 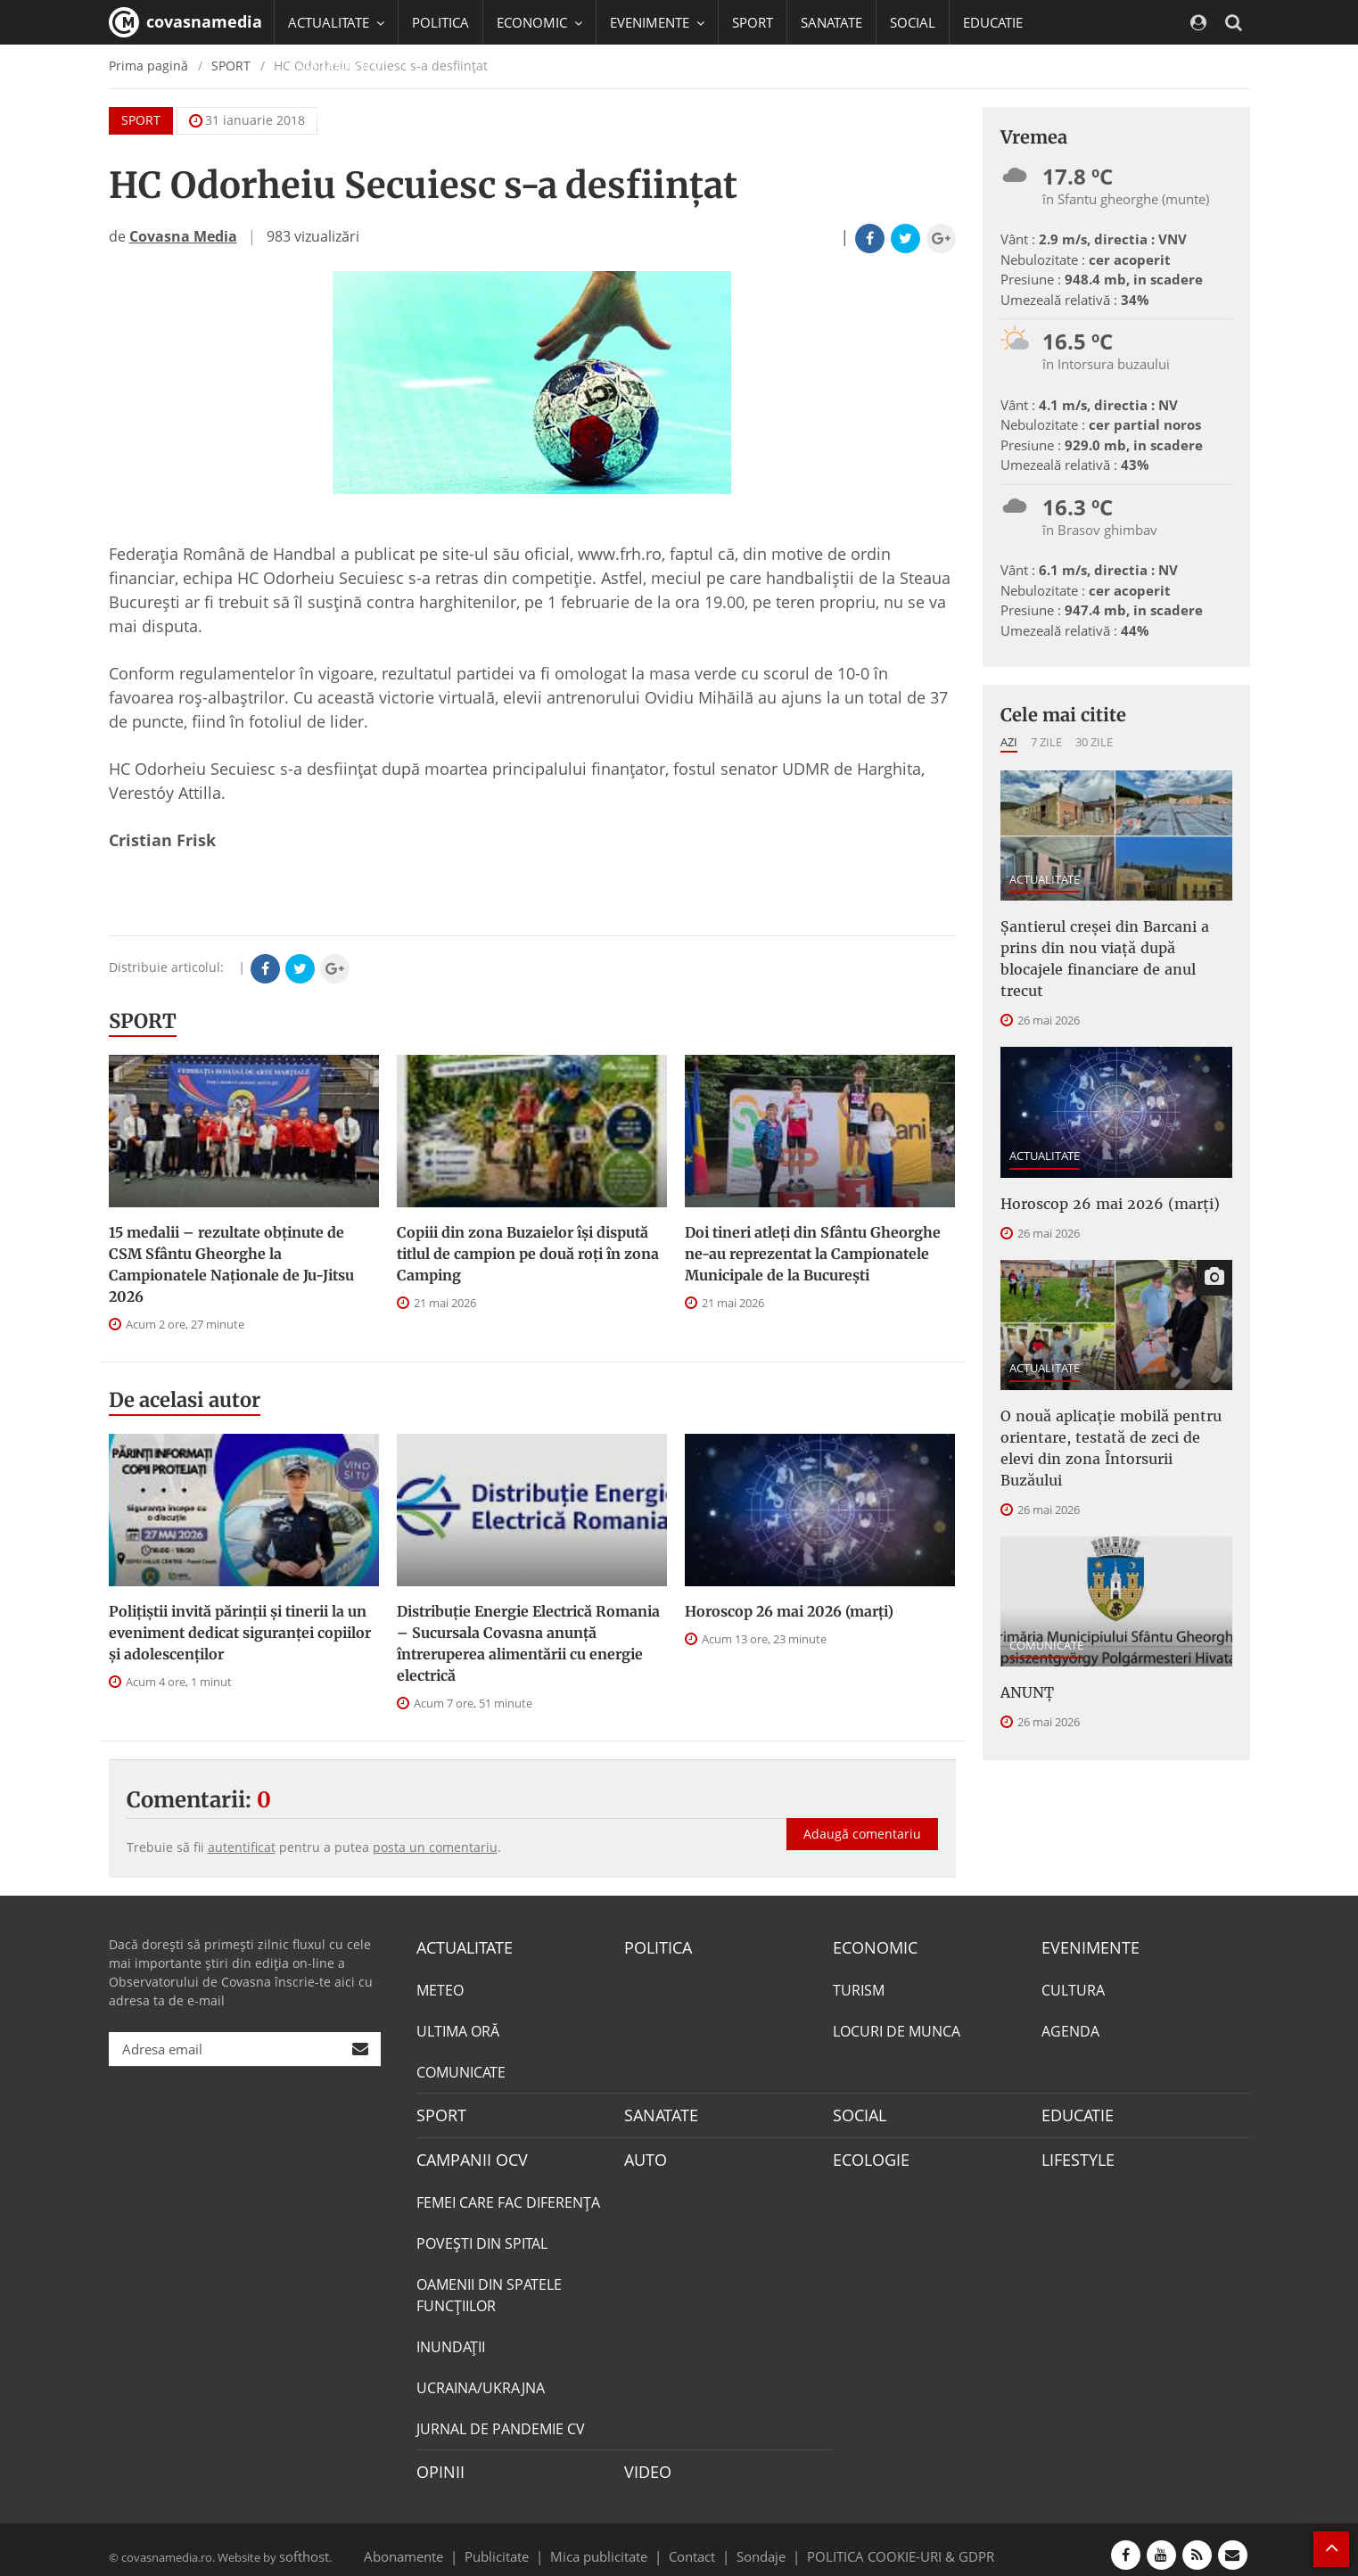 What do you see at coordinates (1074, 2153) in the screenshot?
I see `LIFESTYLE` at bounding box center [1074, 2153].